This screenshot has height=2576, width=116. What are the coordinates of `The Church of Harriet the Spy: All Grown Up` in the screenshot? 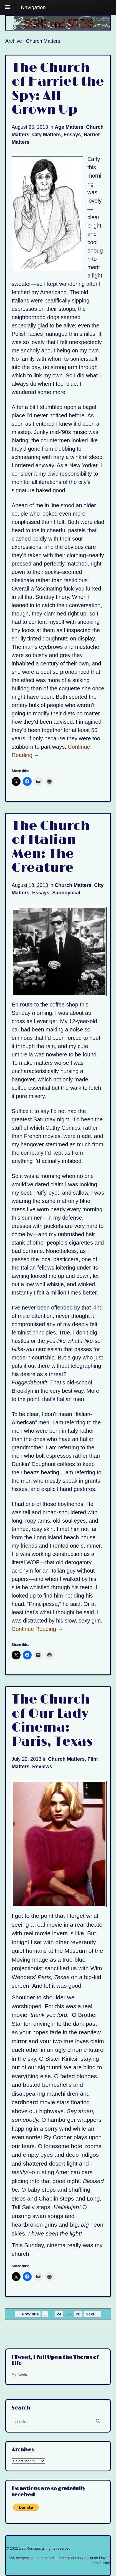 It's located at (58, 89).